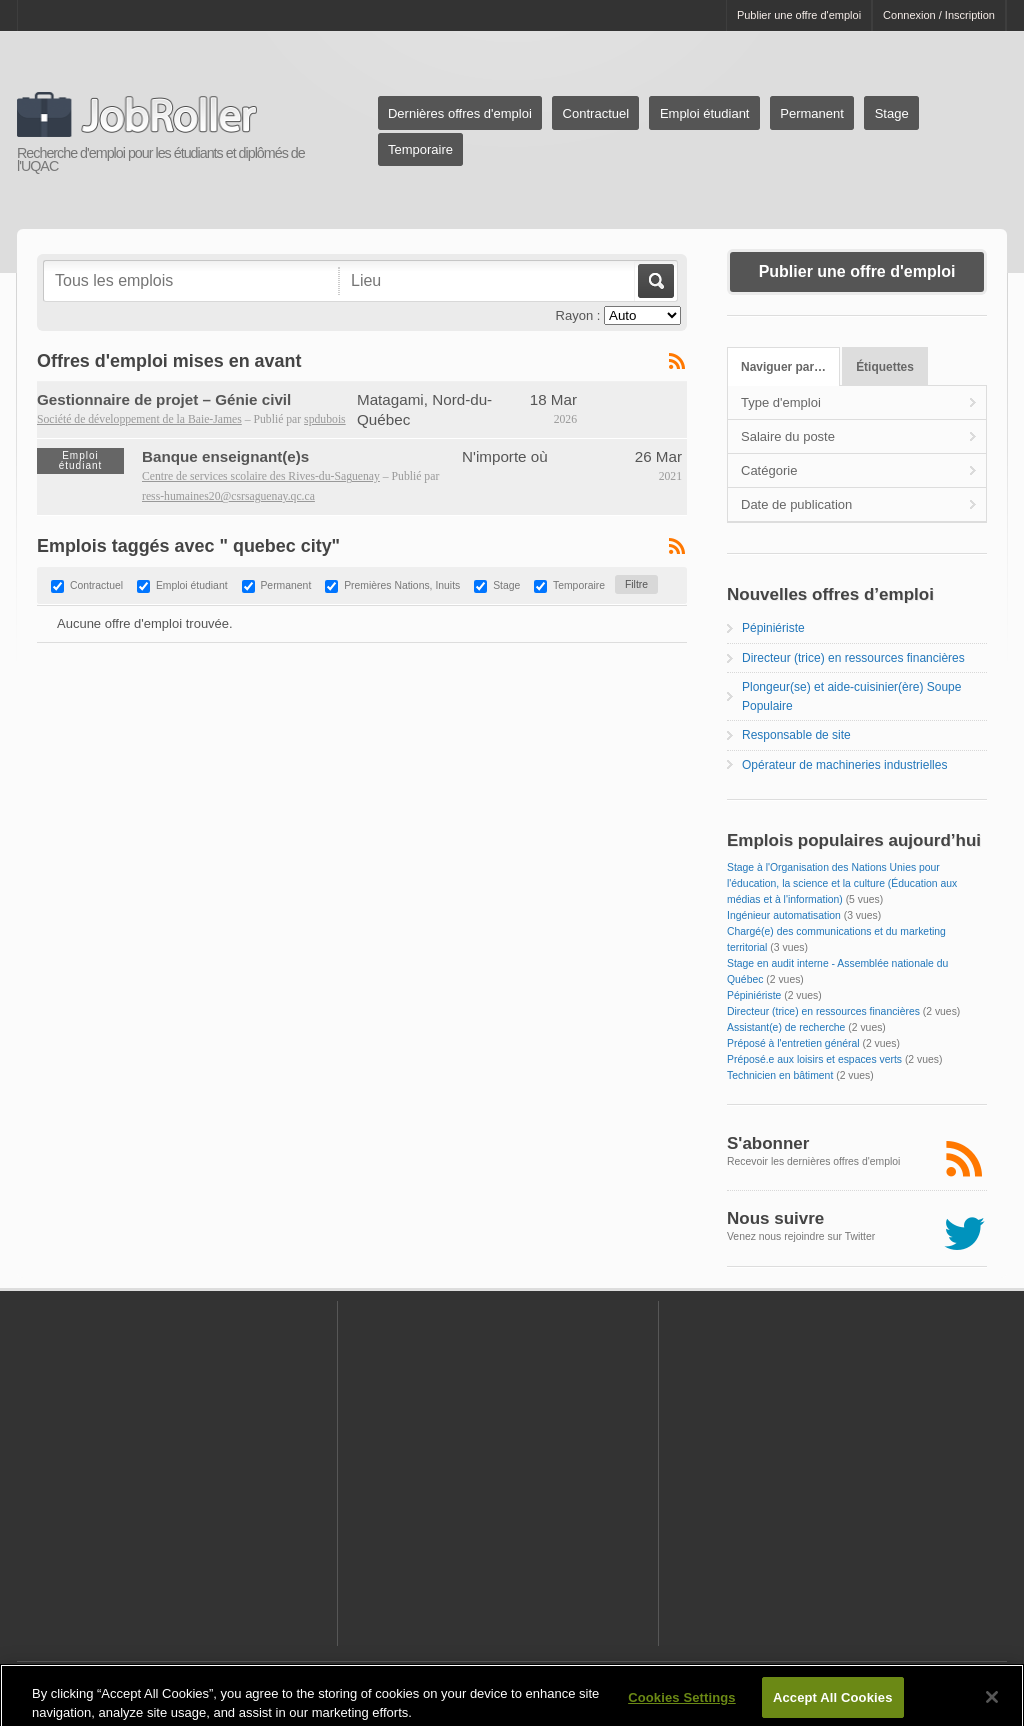 The width and height of the screenshot is (1024, 1726). What do you see at coordinates (775, 1218) in the screenshot?
I see `Nous suivre` at bounding box center [775, 1218].